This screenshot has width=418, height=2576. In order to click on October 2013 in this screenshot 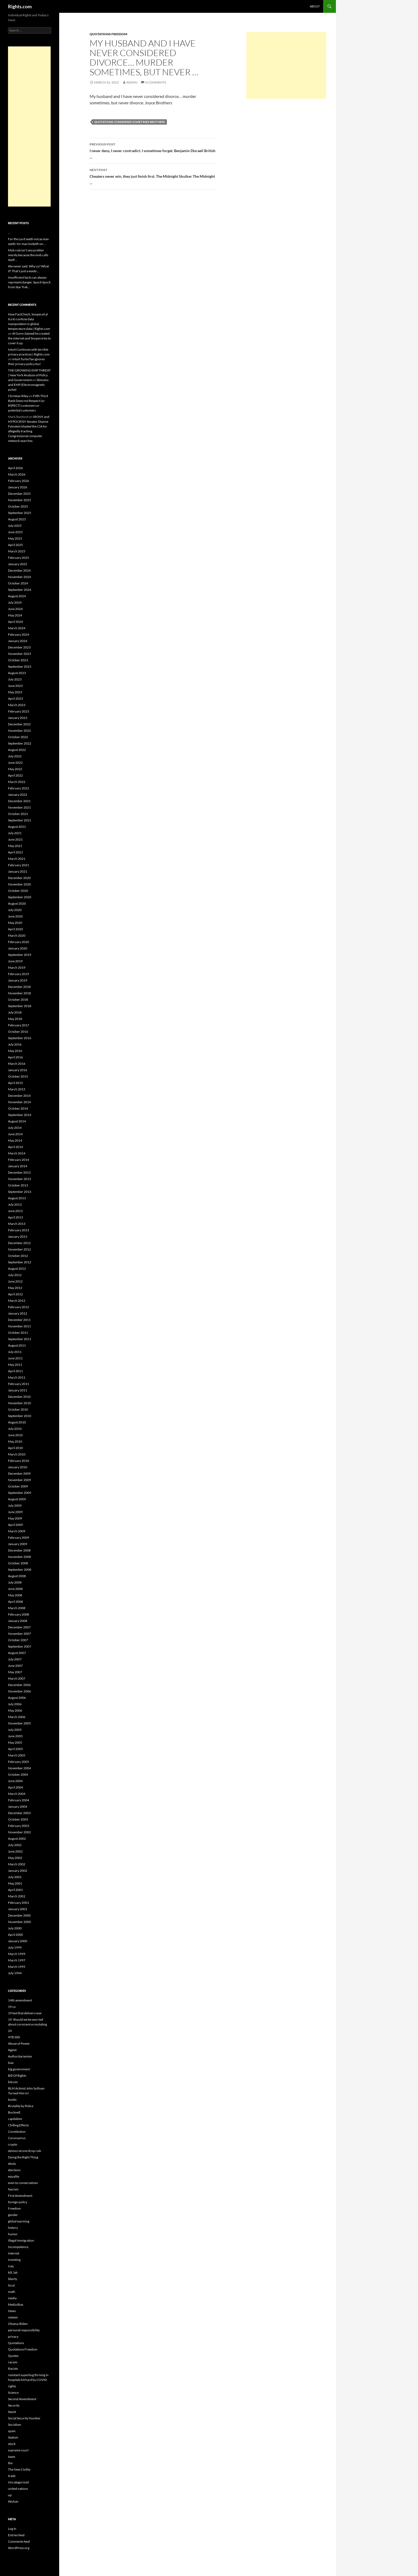, I will do `click(18, 1185)`.